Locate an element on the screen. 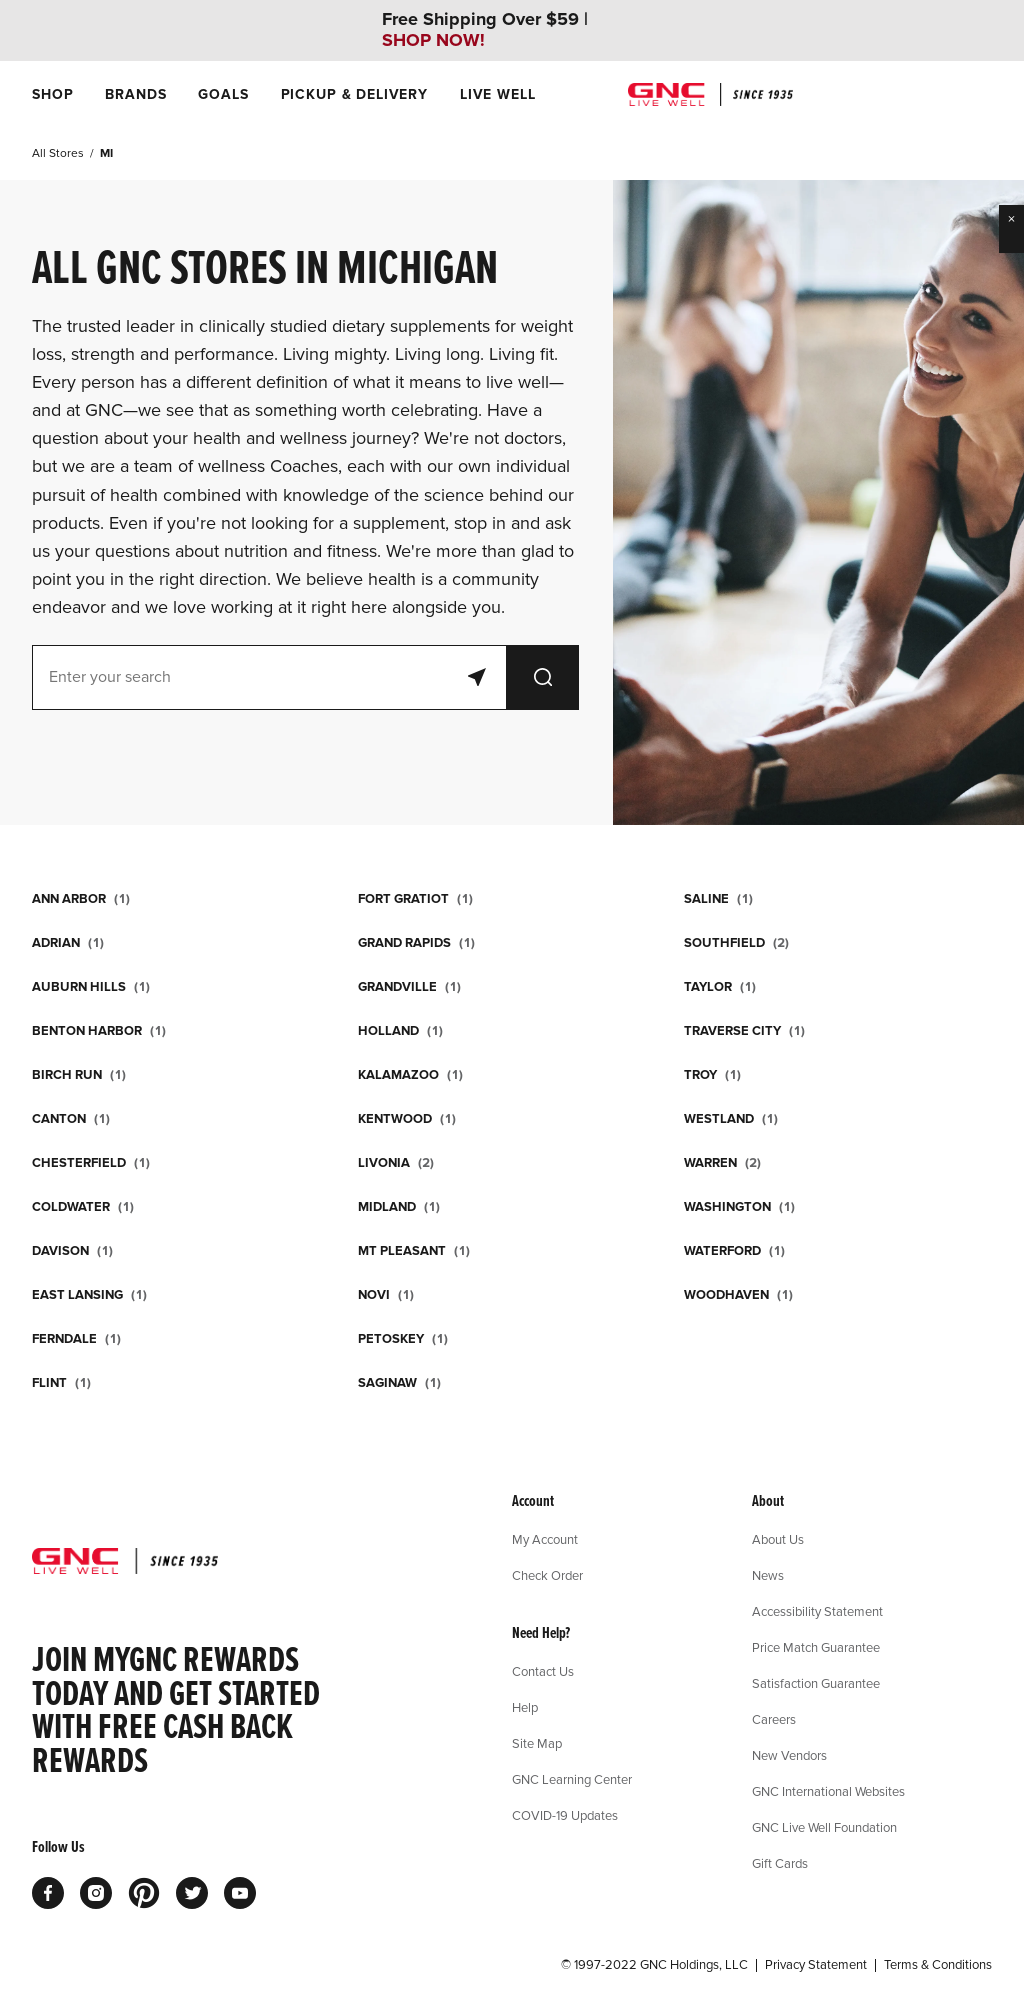 The height and width of the screenshot is (2002, 1024). COVID-19 Updates is located at coordinates (565, 1815).